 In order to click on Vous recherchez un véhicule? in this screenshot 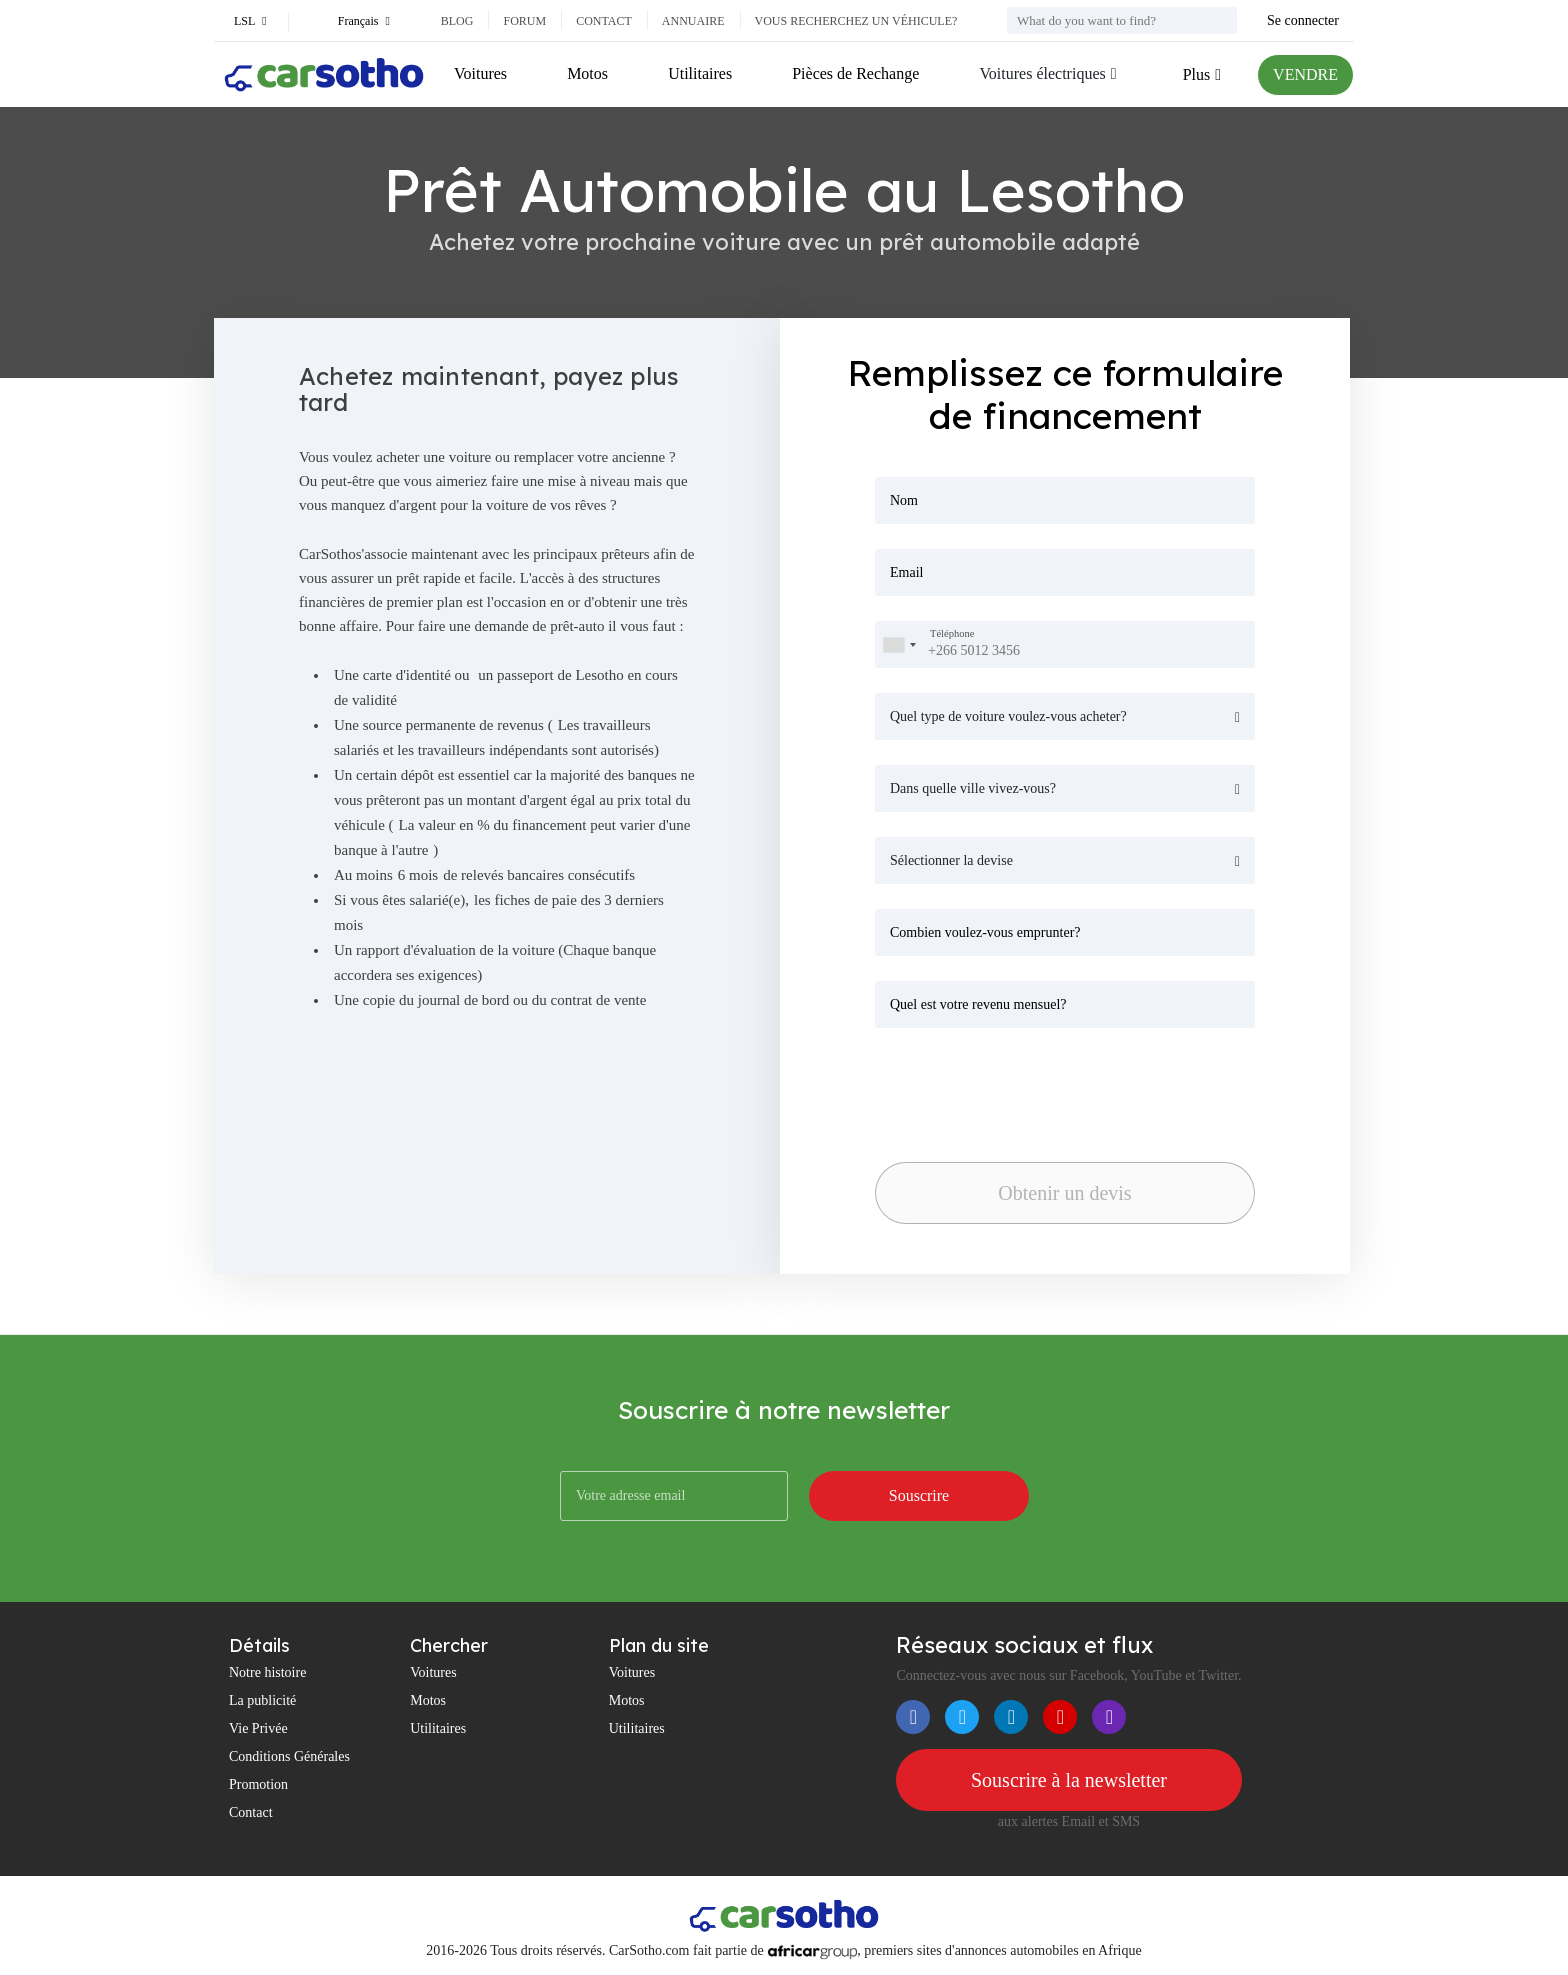, I will do `click(856, 21)`.